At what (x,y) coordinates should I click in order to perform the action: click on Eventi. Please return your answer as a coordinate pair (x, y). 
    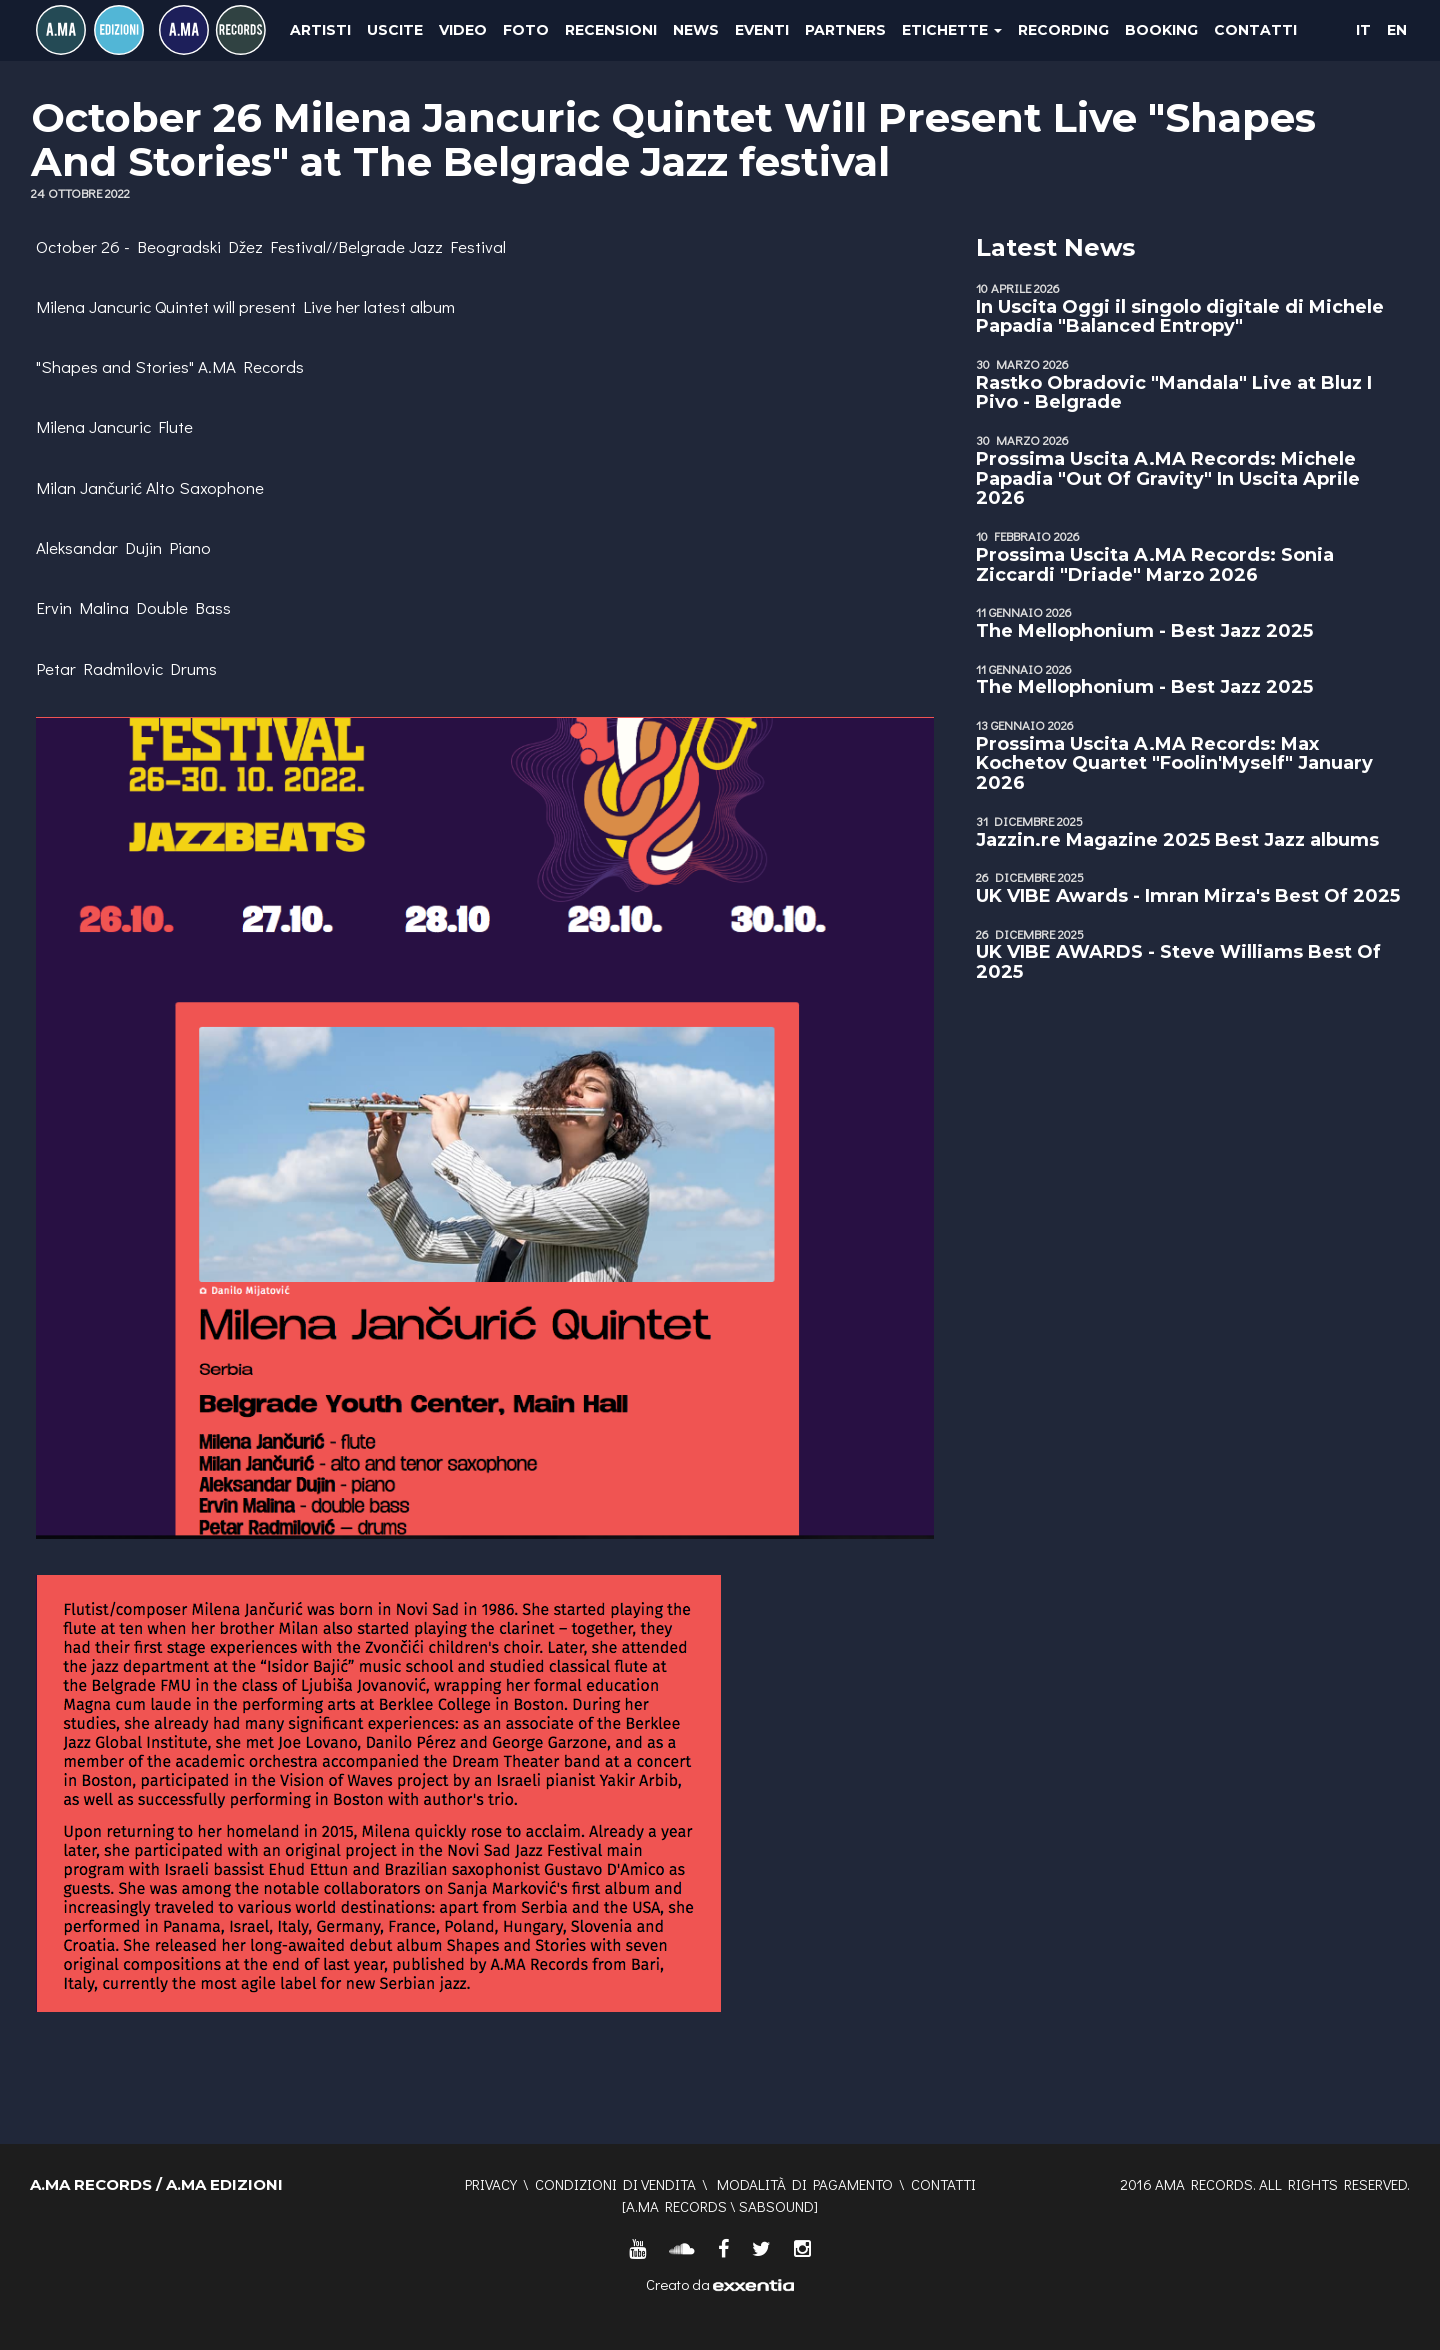
    Looking at the image, I should click on (762, 30).